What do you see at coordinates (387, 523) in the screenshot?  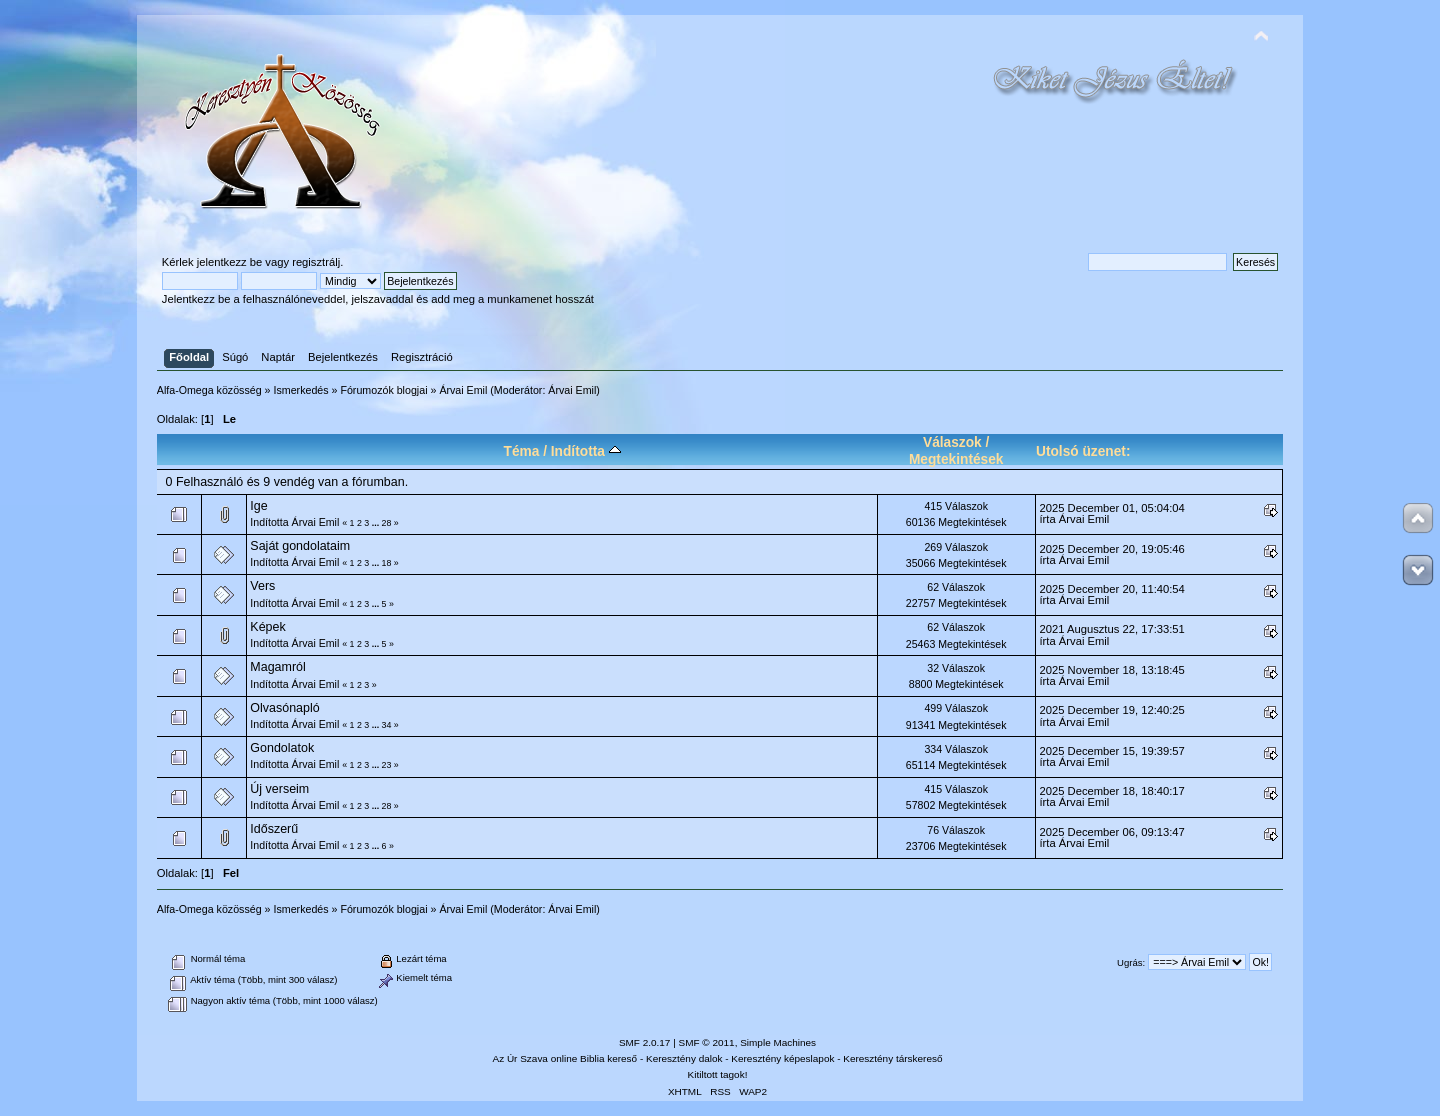 I see `28` at bounding box center [387, 523].